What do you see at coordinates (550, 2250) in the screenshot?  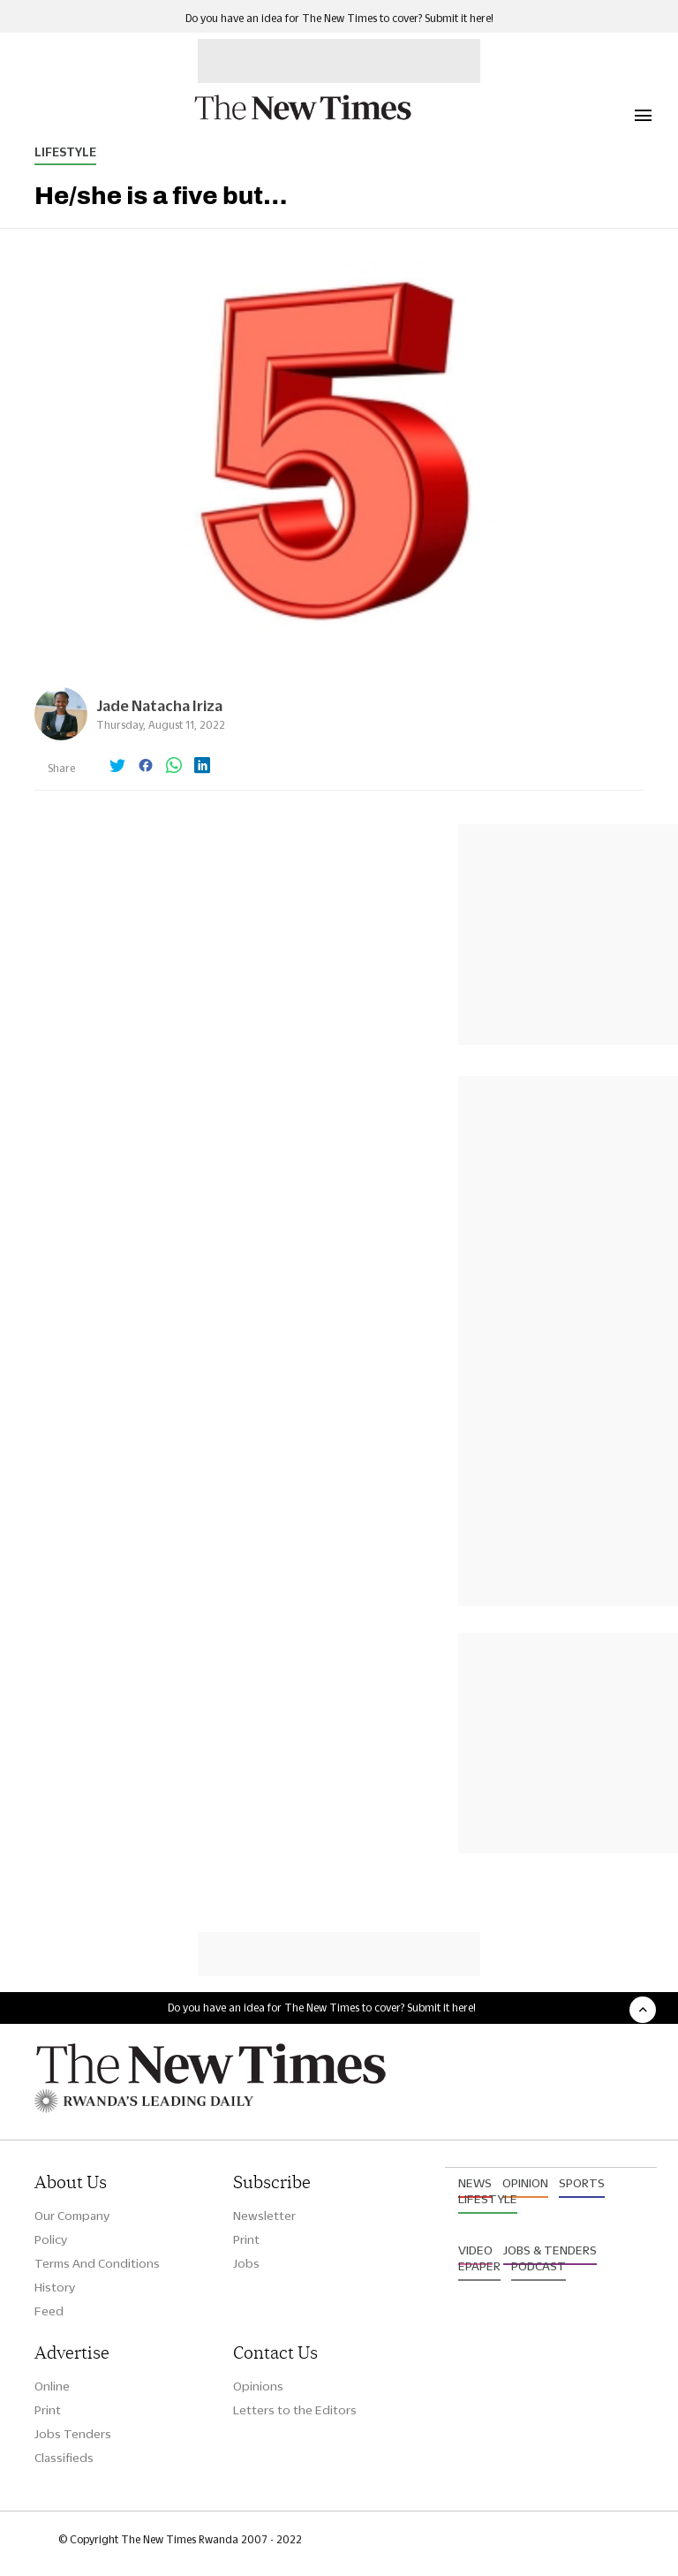 I see `Jobs & Tenders` at bounding box center [550, 2250].